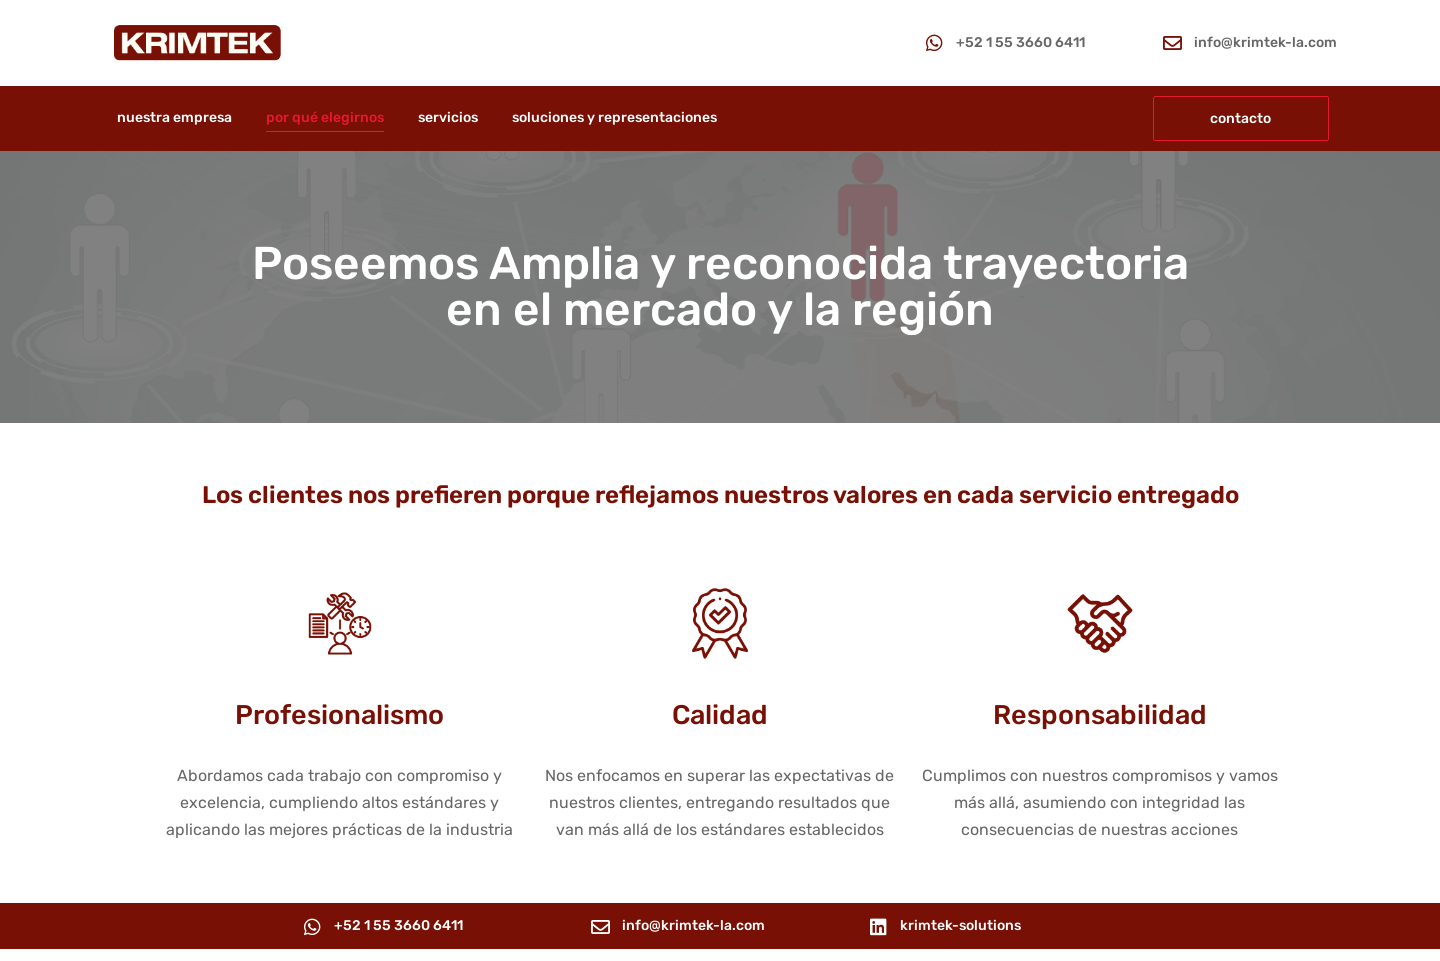 The image size is (1440, 961). I want to click on servicios, so click(448, 117).